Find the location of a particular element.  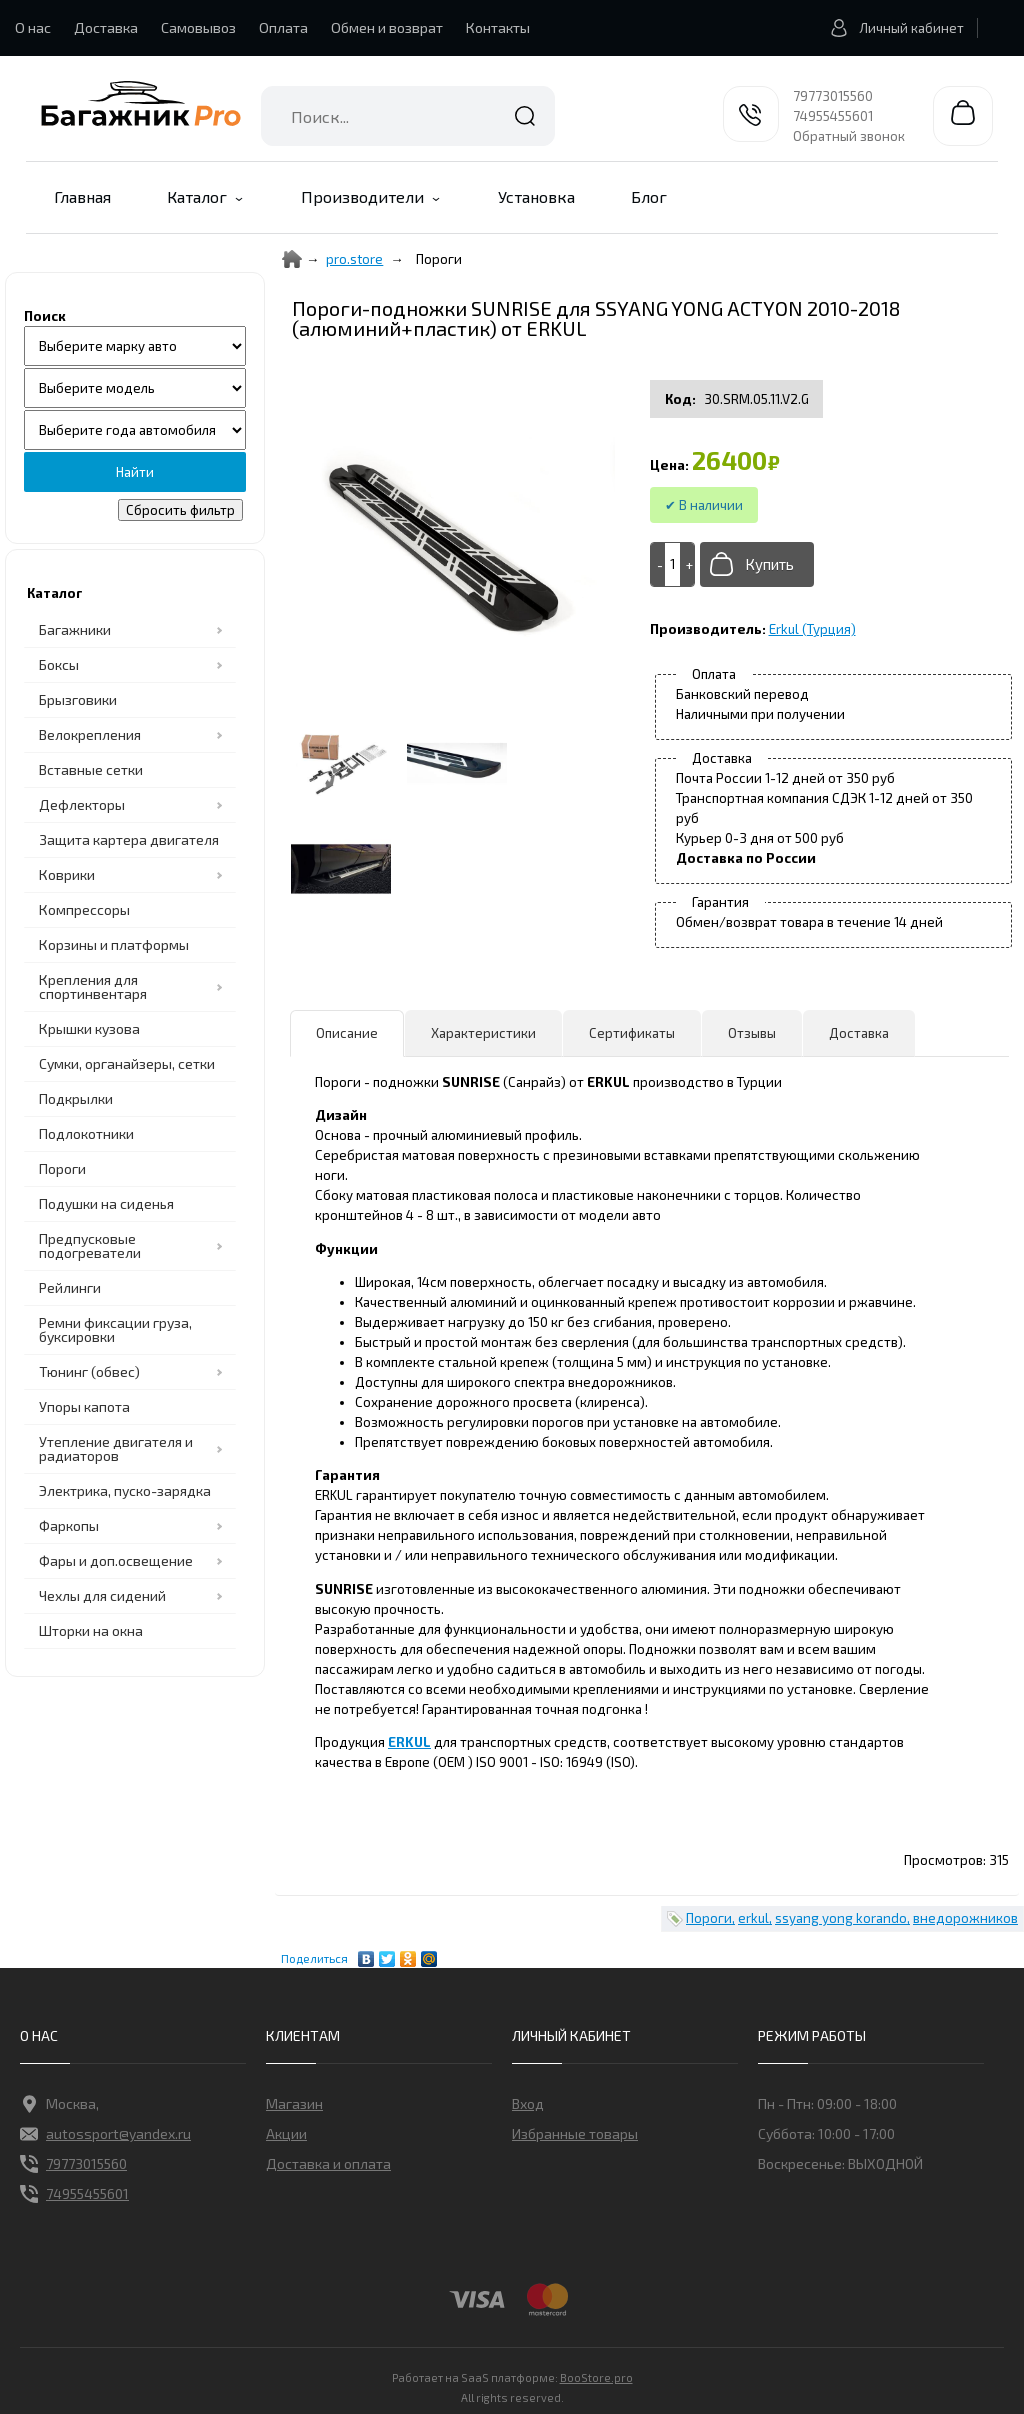

erkul is located at coordinates (753, 1918).